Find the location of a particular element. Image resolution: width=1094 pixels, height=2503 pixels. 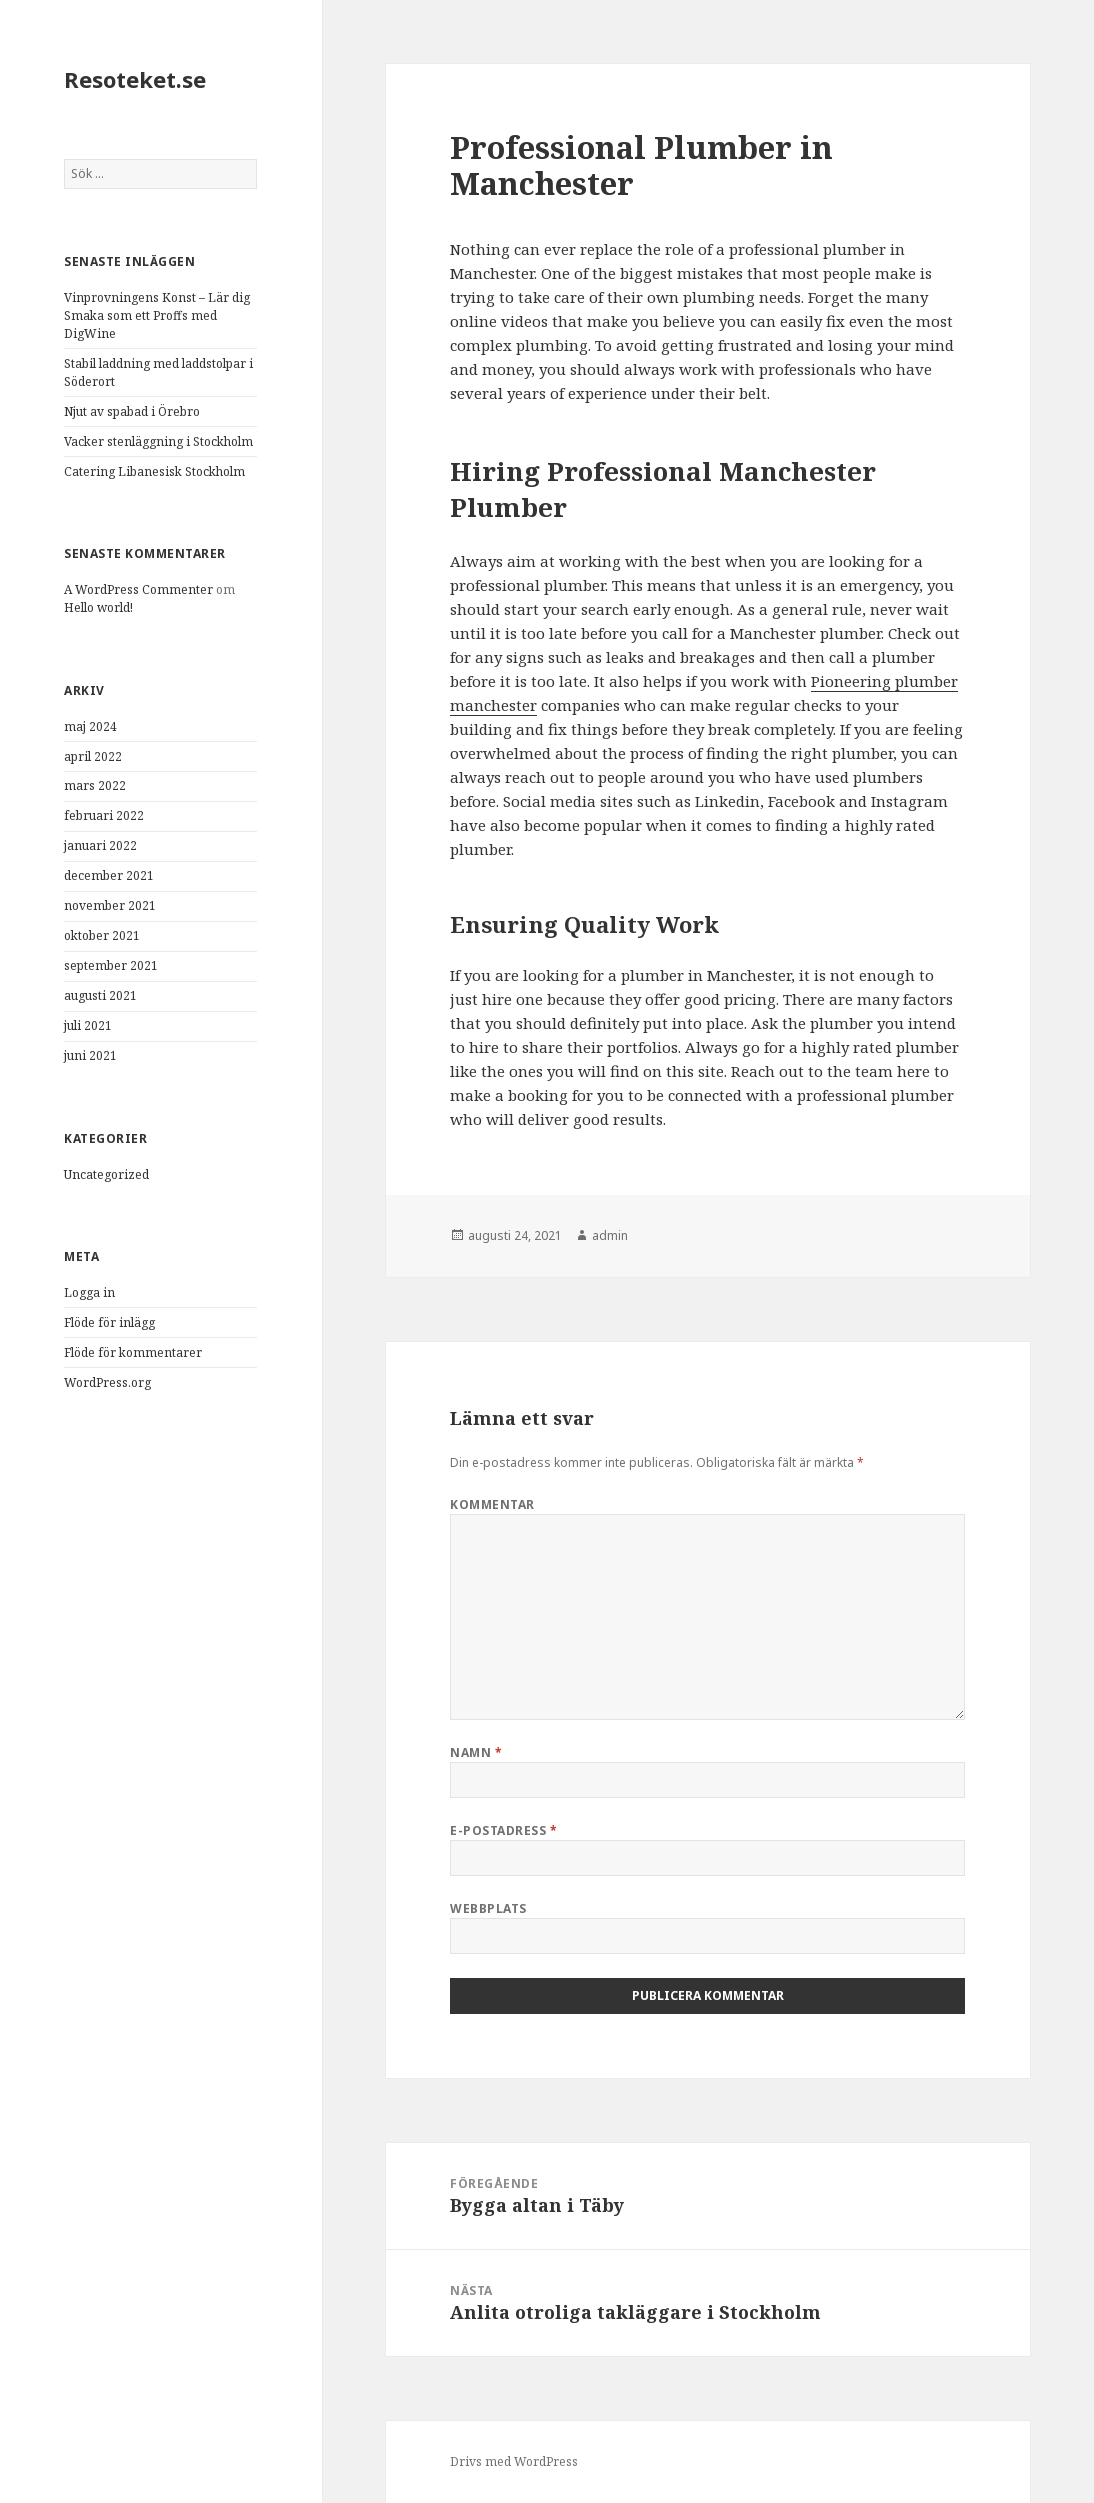

november 2021 is located at coordinates (110, 905).